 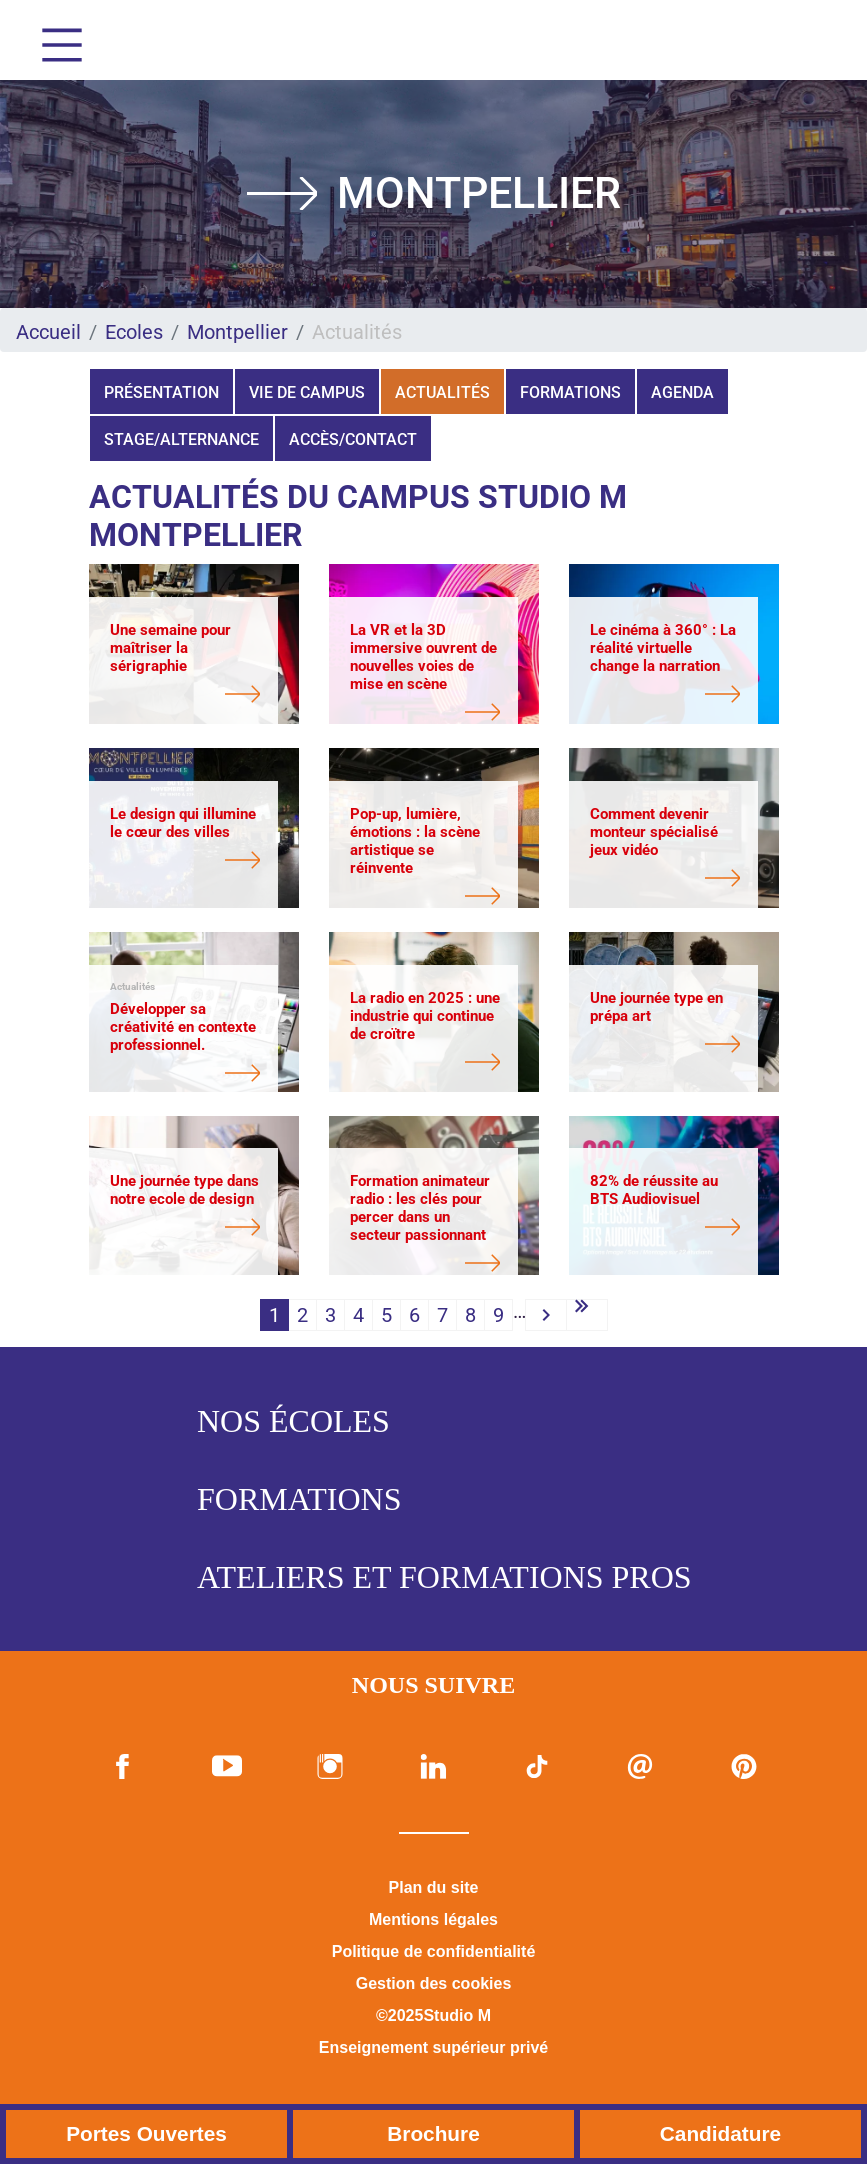 I want to click on Formations, so click(x=570, y=392).